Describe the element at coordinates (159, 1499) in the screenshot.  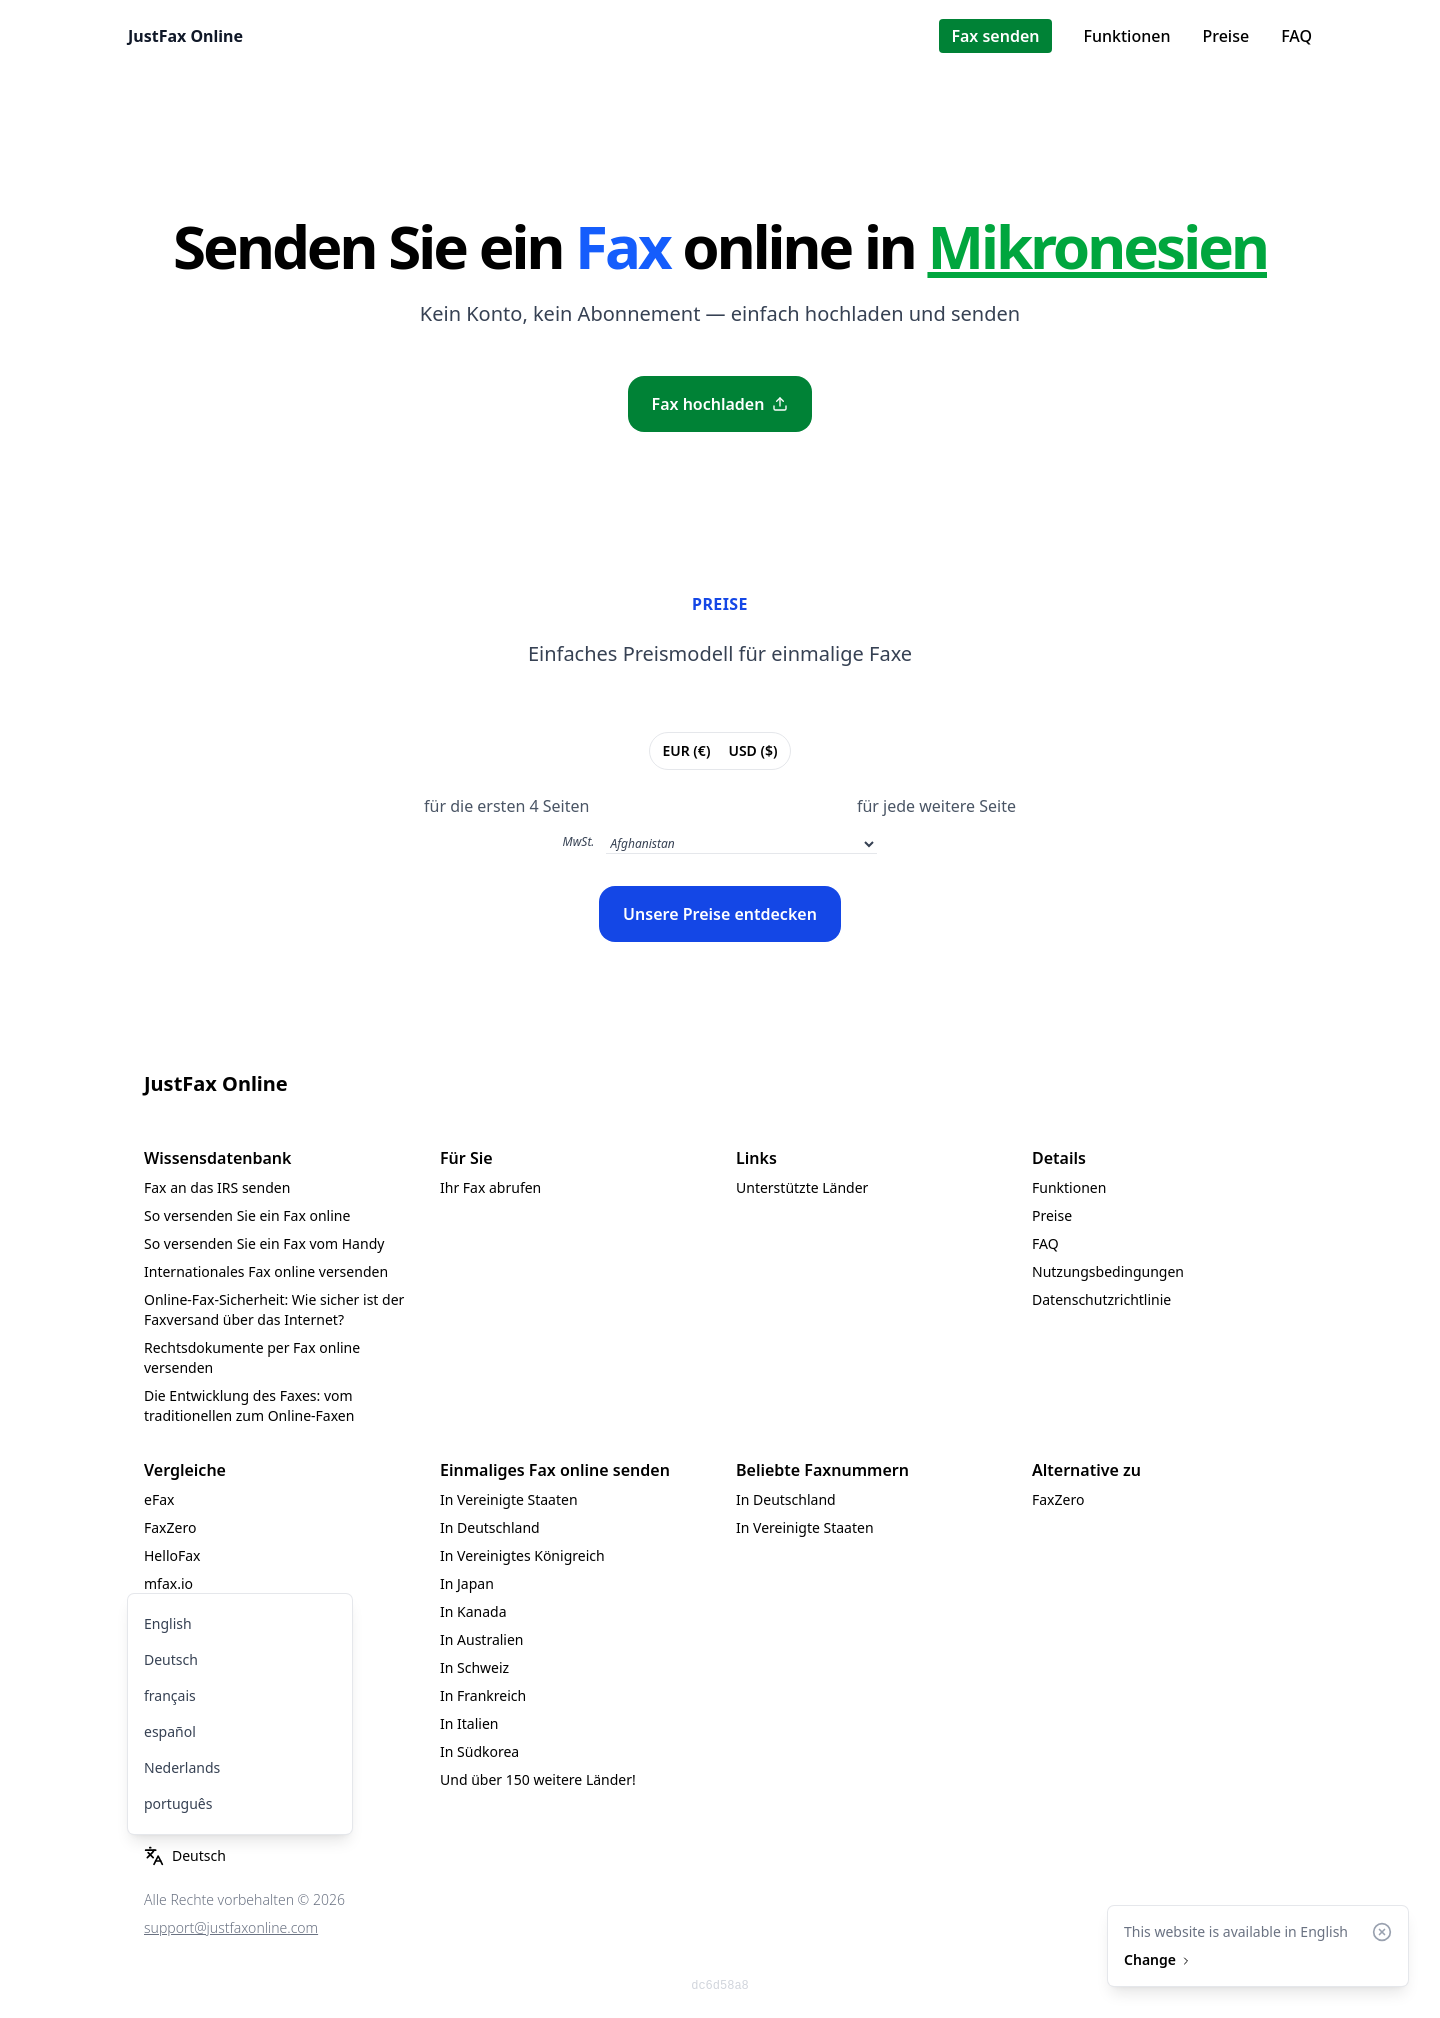
I see `eFax` at that location.